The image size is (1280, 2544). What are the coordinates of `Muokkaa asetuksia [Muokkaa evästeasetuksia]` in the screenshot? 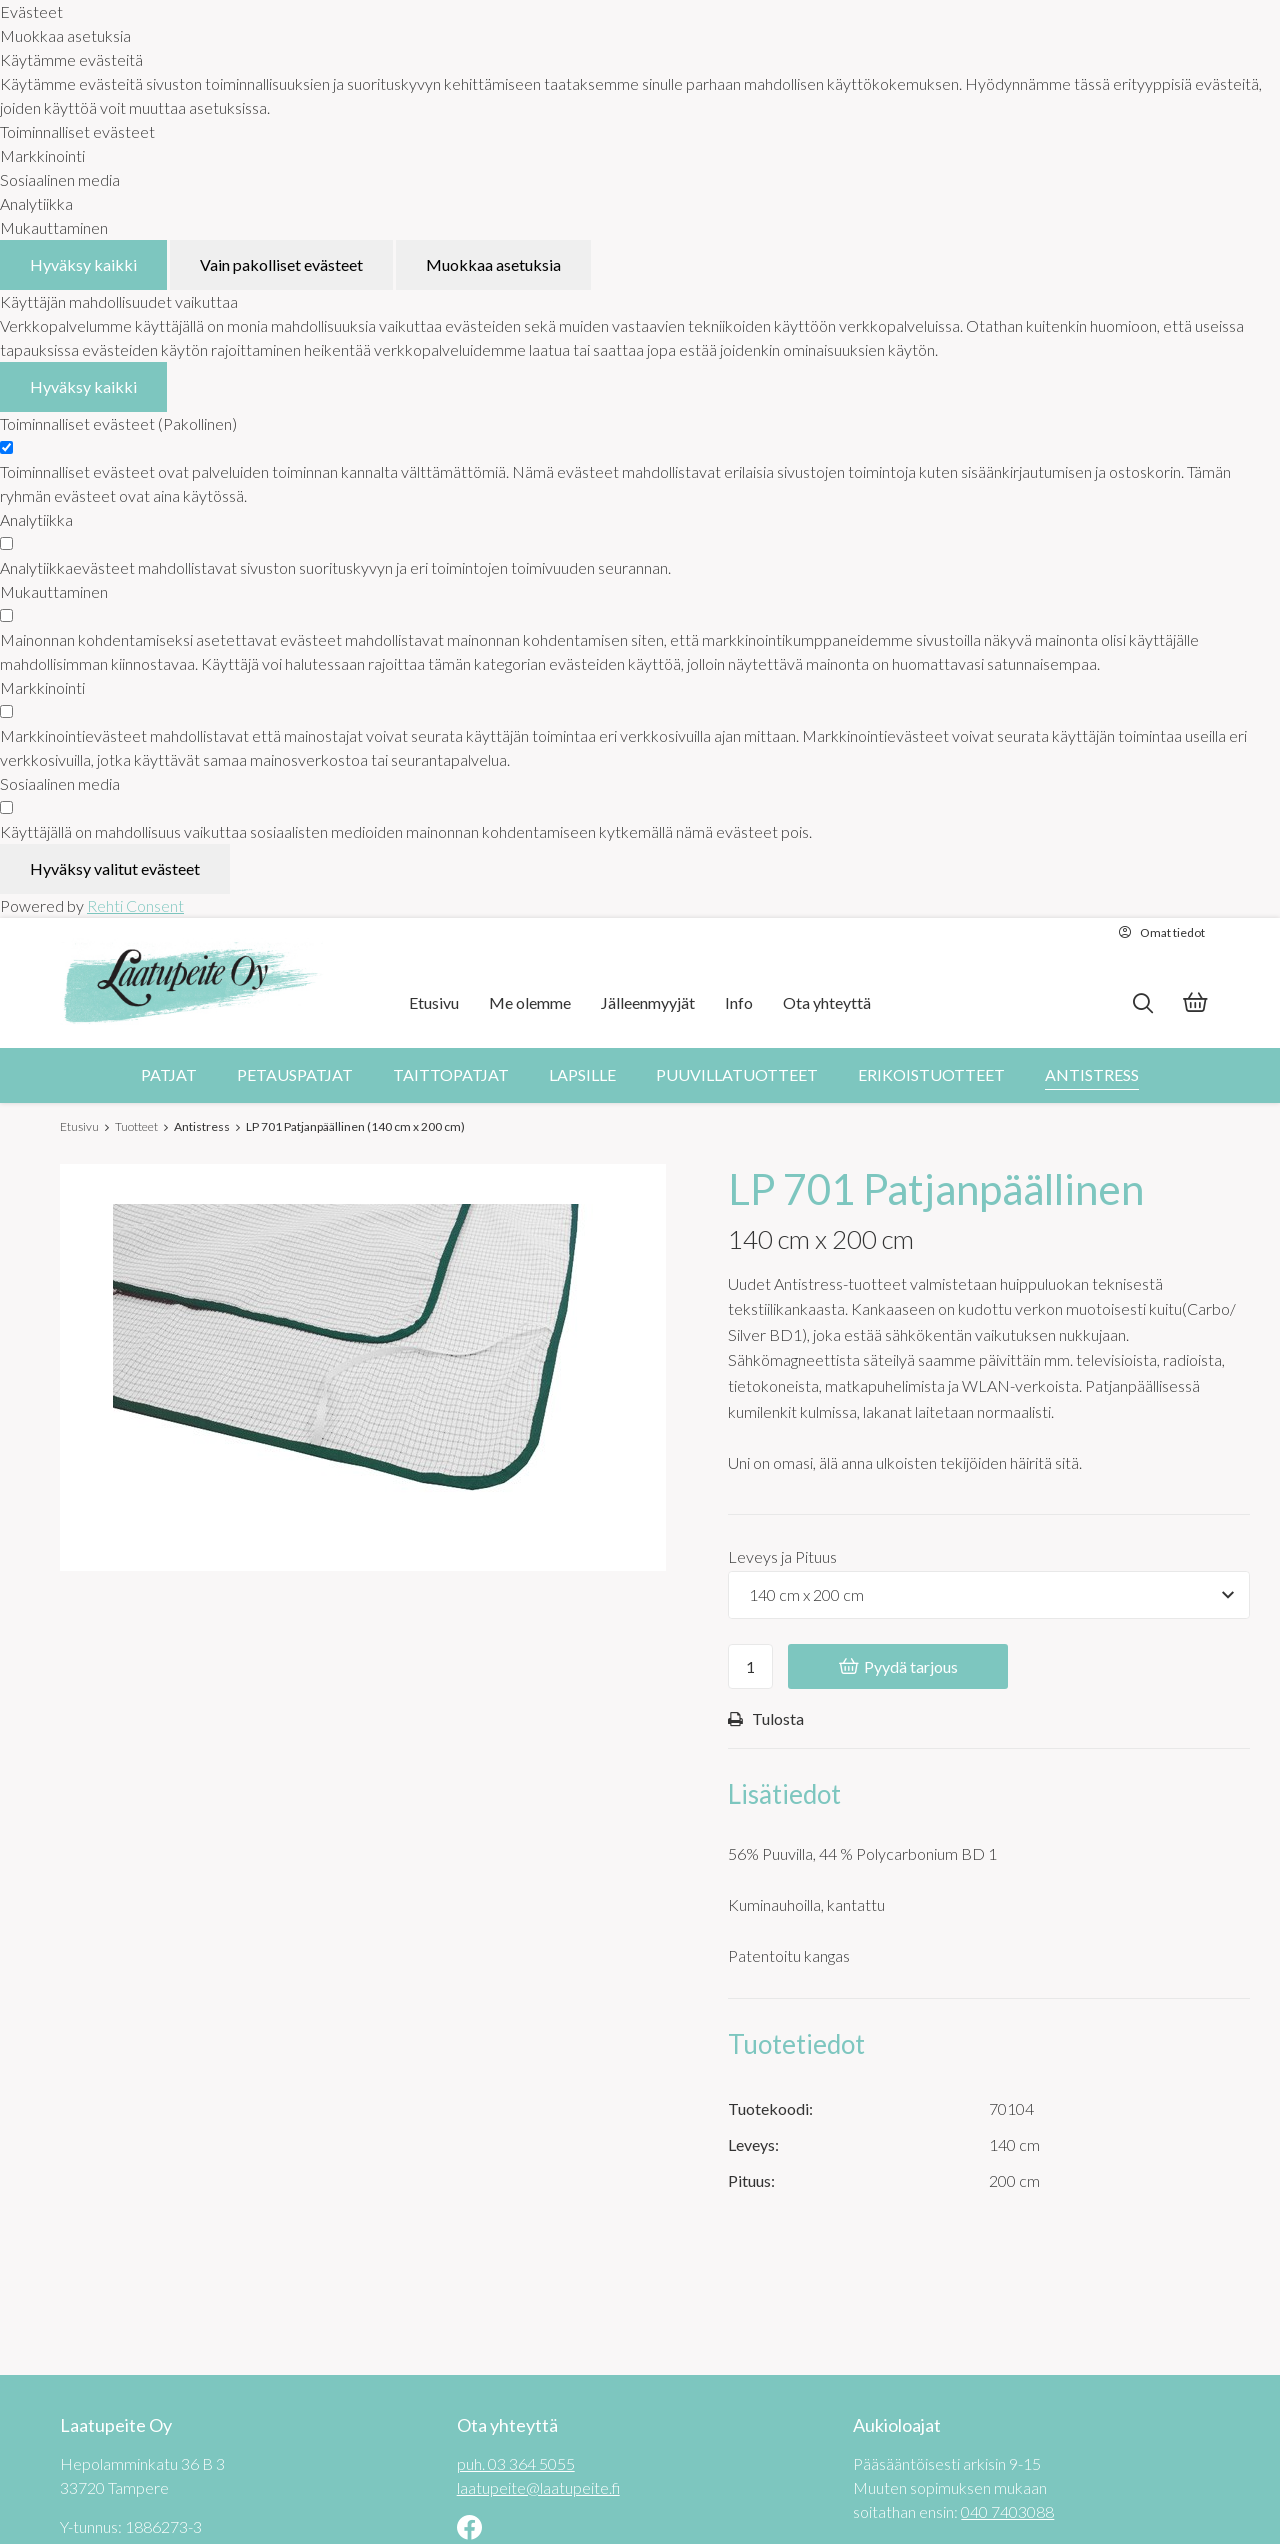 It's located at (493, 264).